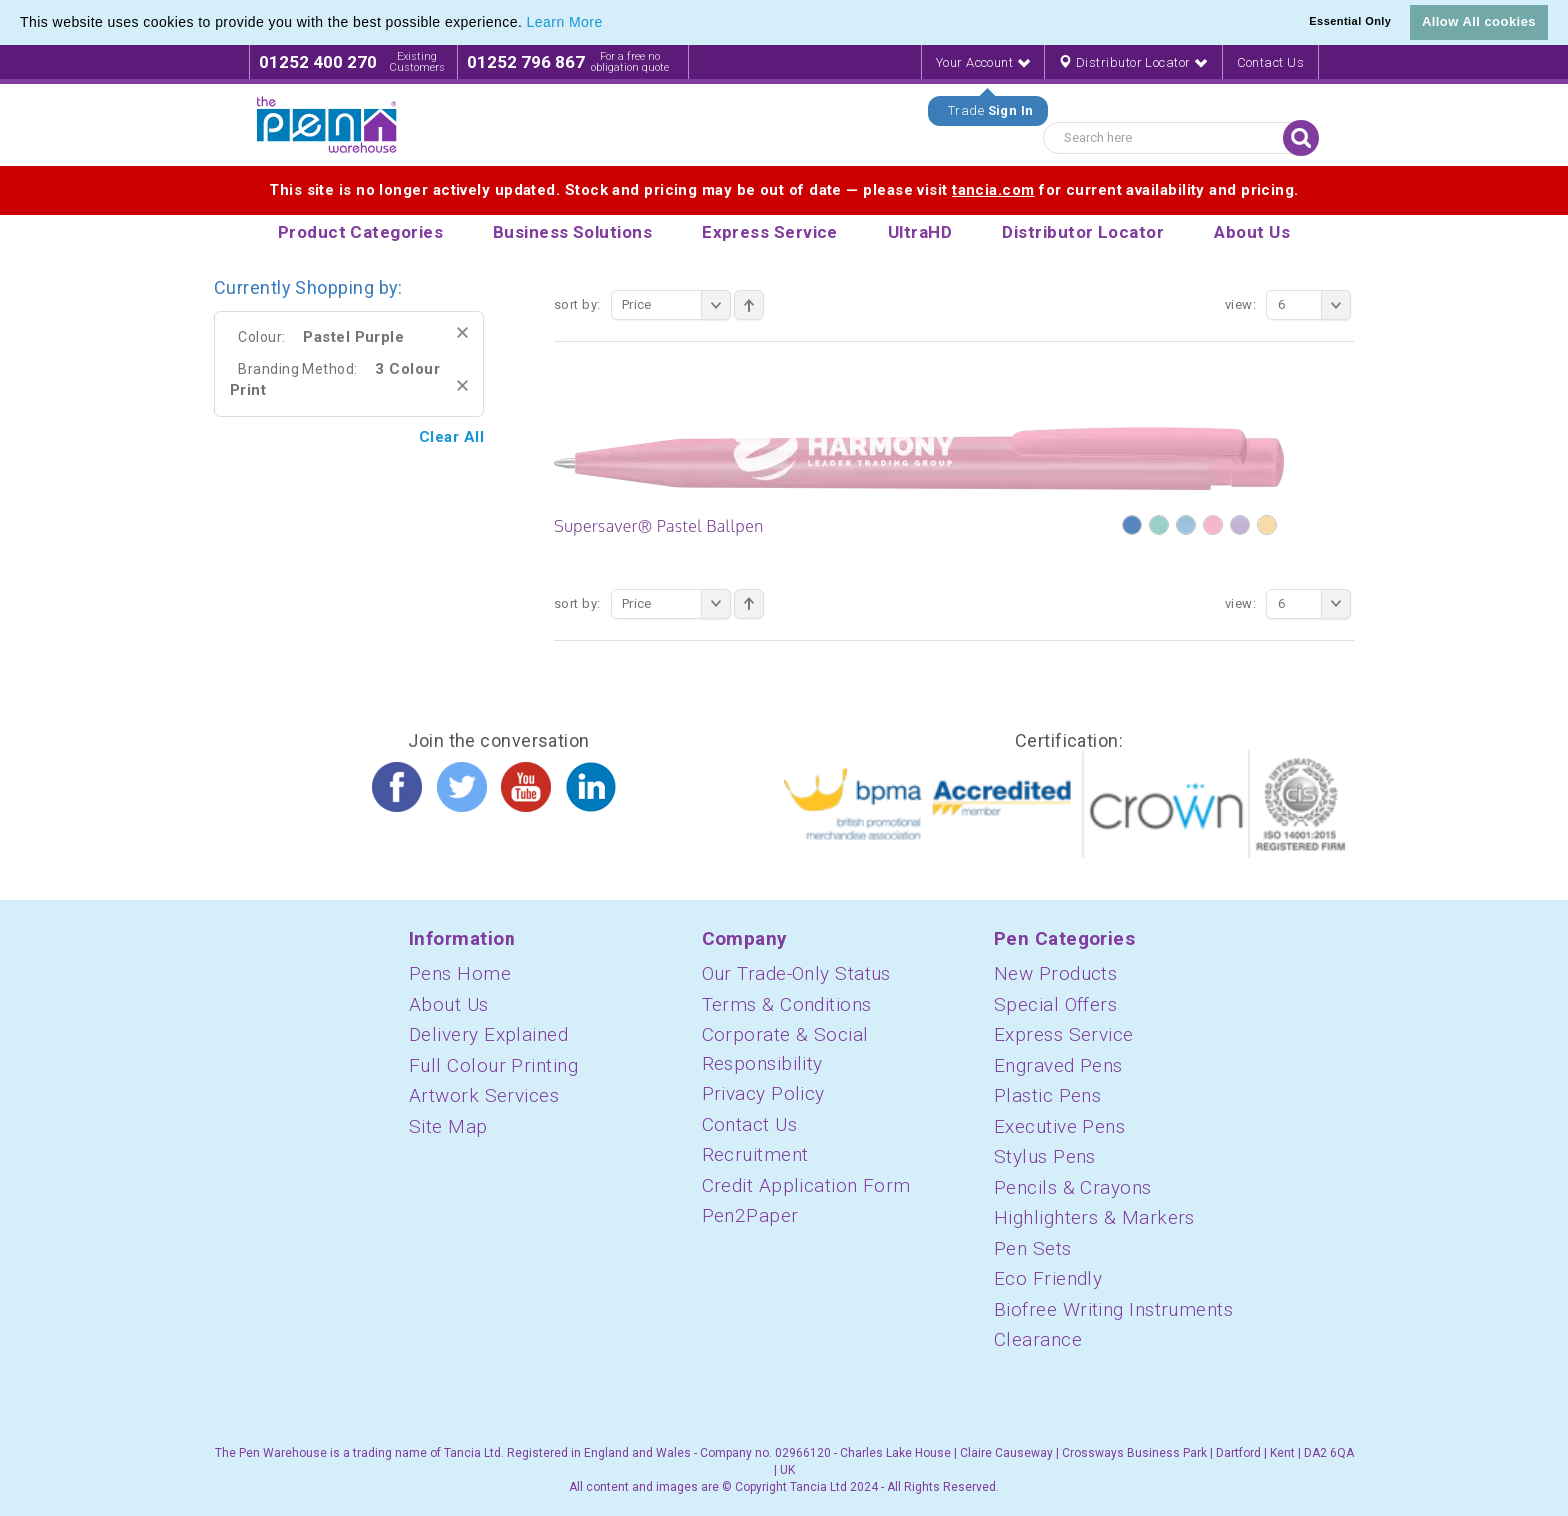 Image resolution: width=1568 pixels, height=1516 pixels. Describe the element at coordinates (1048, 1278) in the screenshot. I see `Eco Friendly` at that location.